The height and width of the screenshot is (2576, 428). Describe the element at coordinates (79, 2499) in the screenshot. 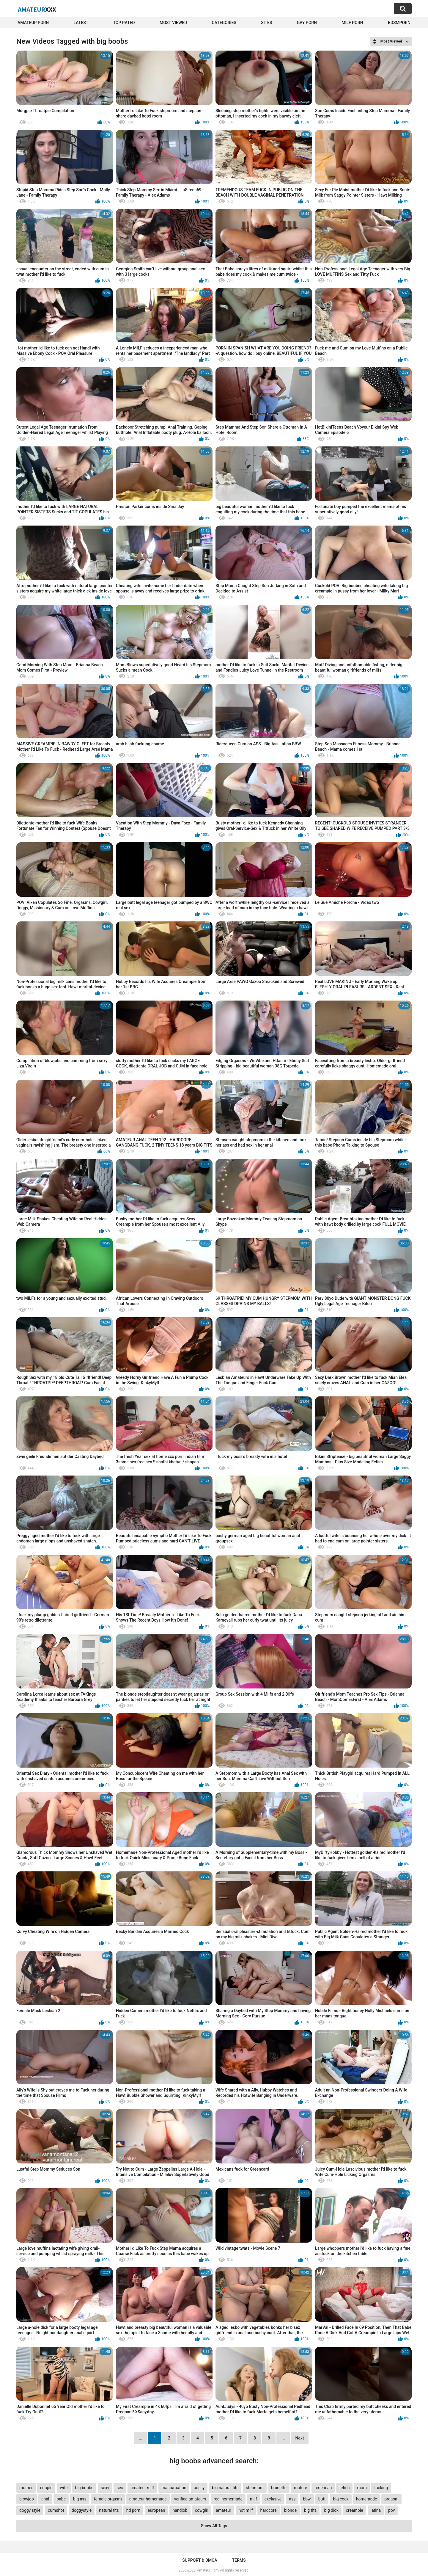

I see `big ass` at that location.